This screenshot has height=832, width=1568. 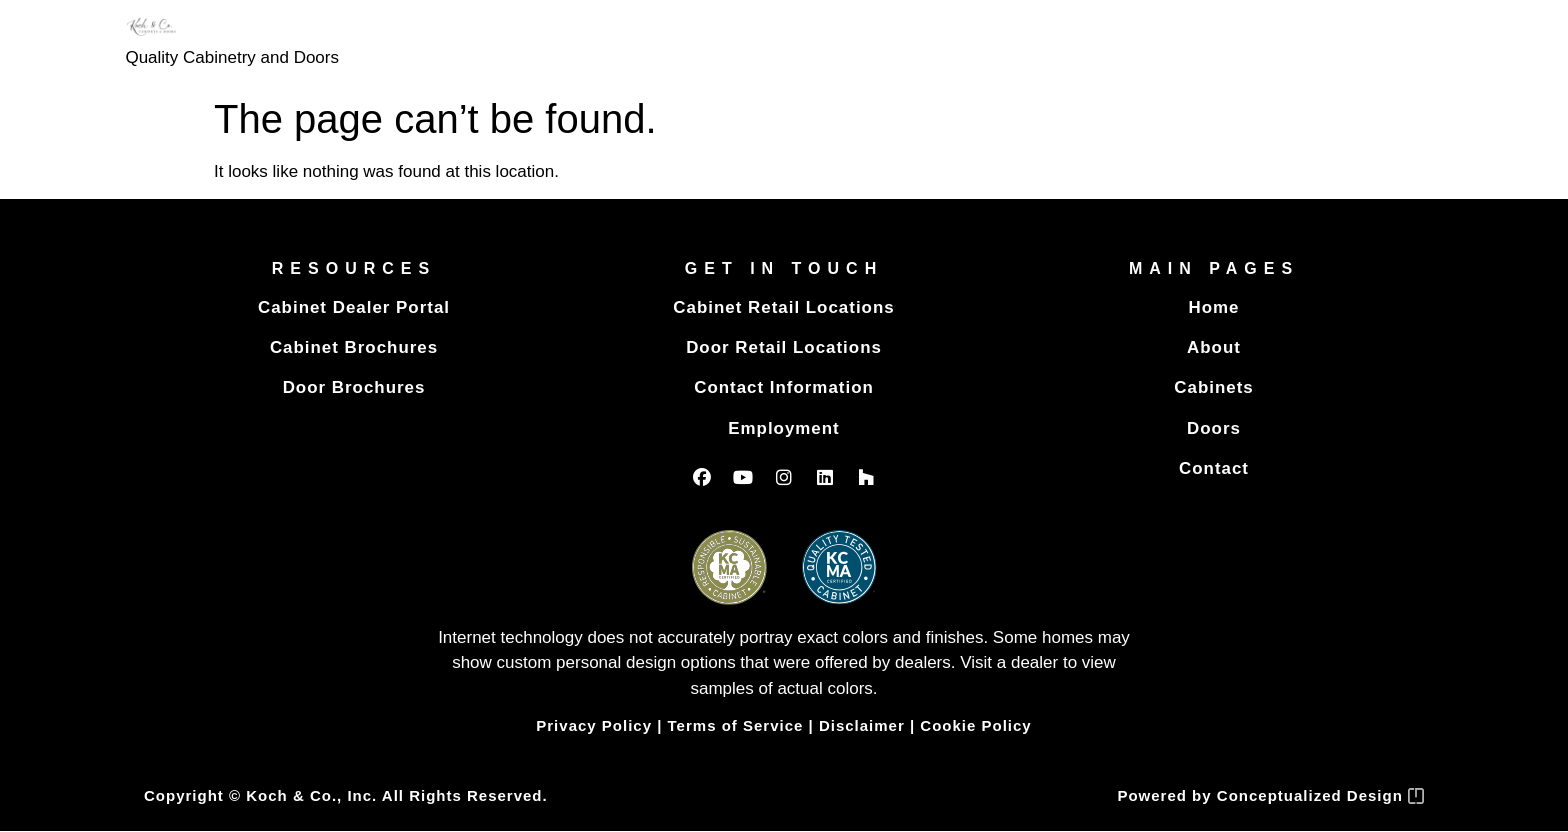 I want to click on Home, so click(x=1213, y=307).